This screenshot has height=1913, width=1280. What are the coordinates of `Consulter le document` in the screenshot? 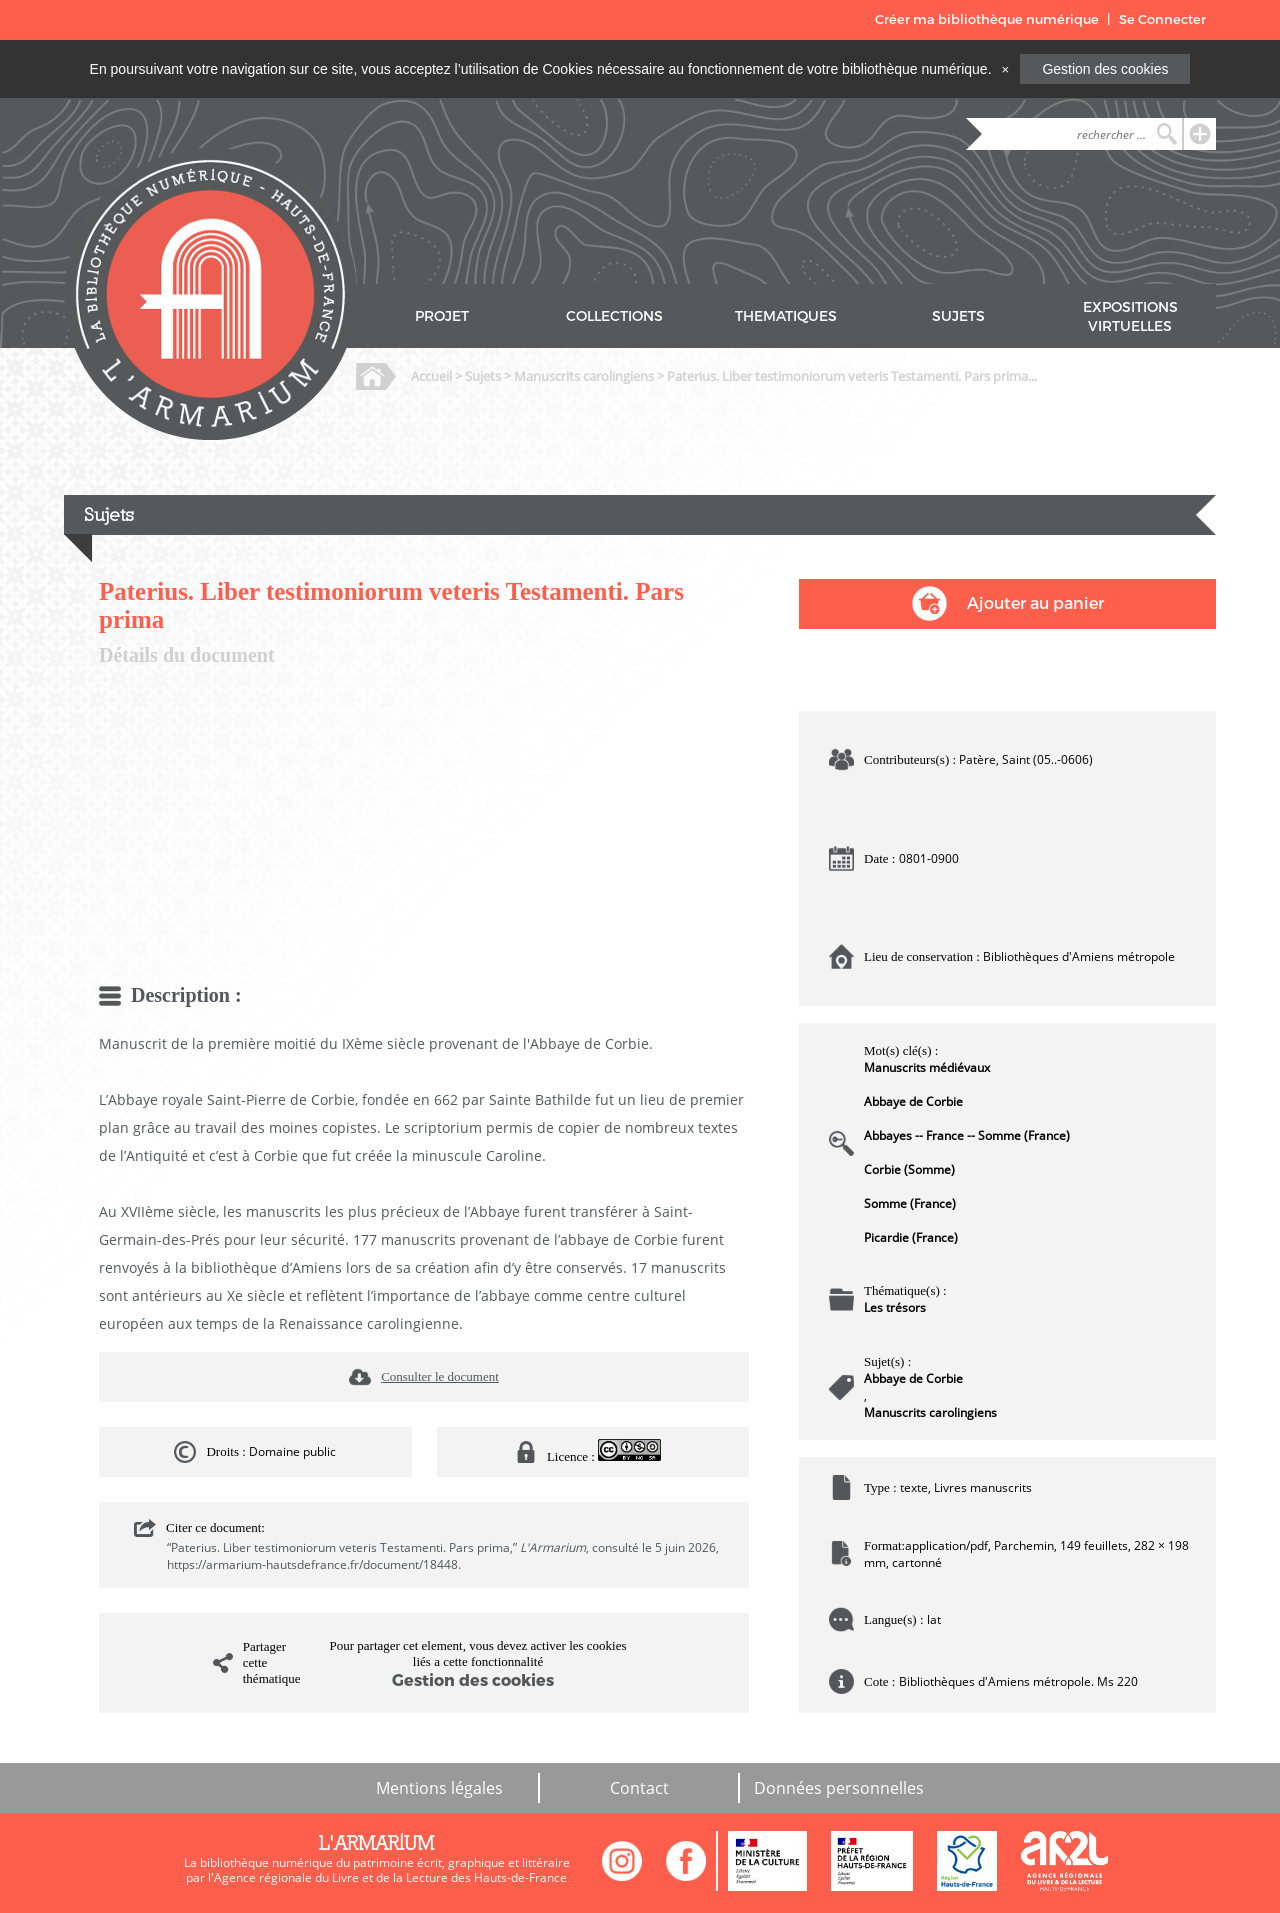 It's located at (440, 1376).